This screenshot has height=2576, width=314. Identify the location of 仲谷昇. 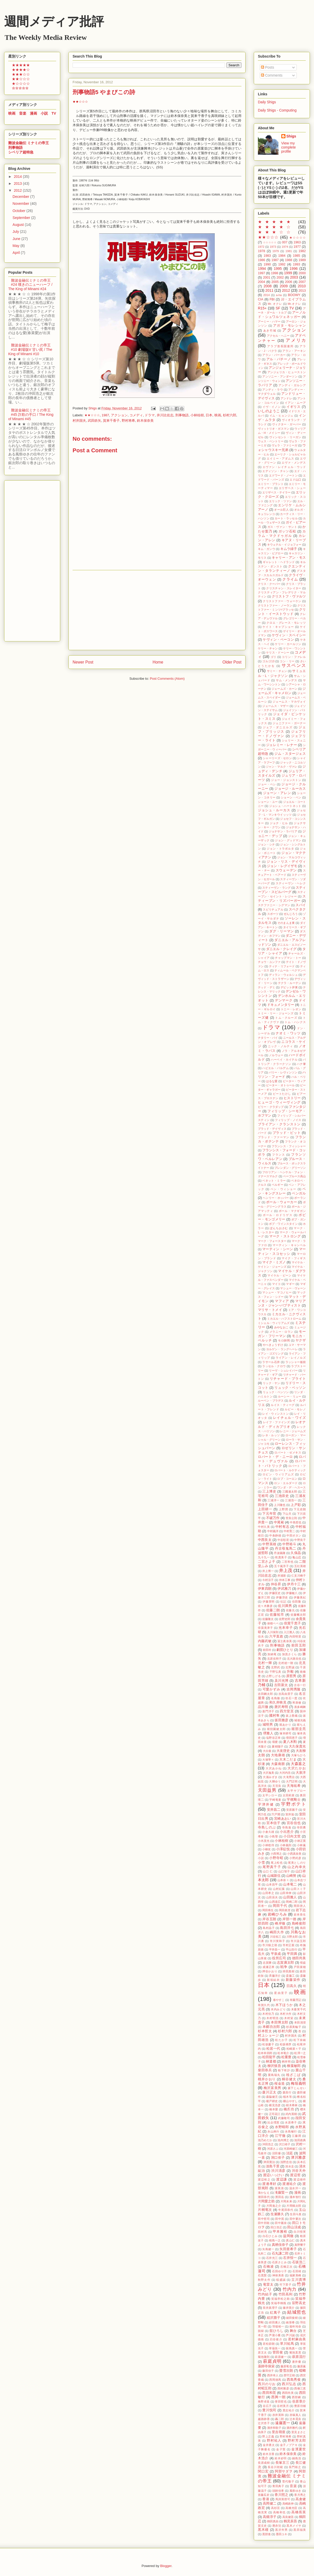
(276, 1584).